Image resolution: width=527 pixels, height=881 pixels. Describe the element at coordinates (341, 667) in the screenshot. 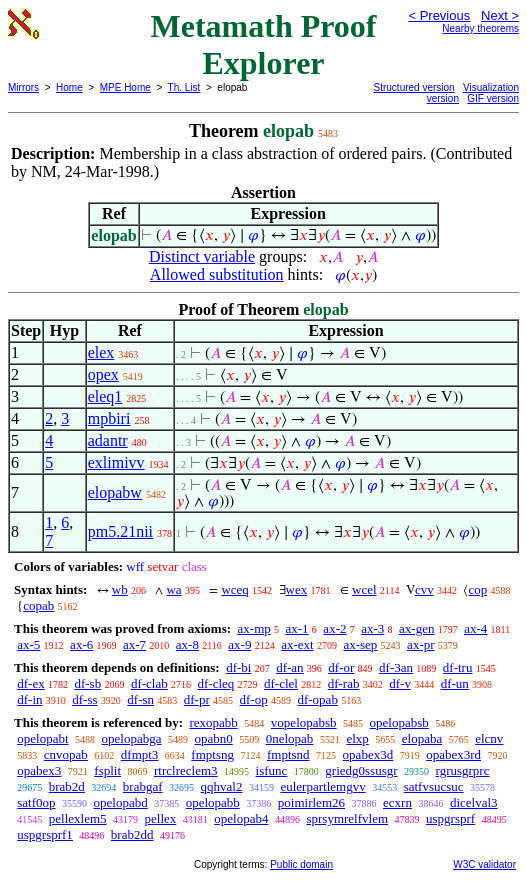

I see `df-or` at that location.